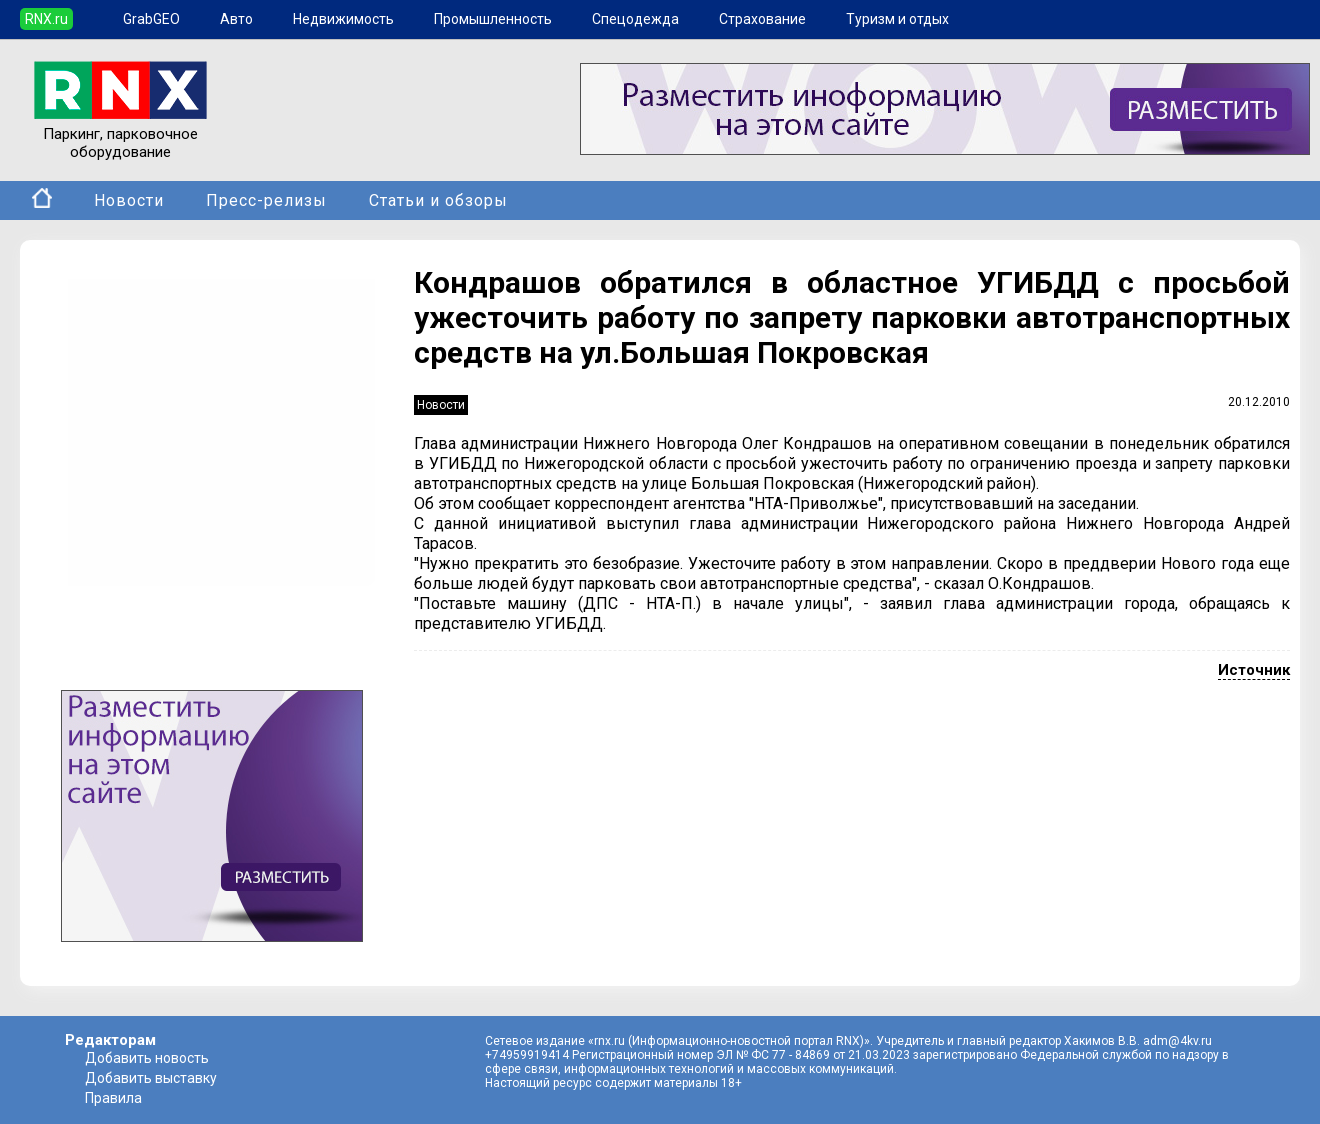  I want to click on Добавить новость, so click(147, 1058).